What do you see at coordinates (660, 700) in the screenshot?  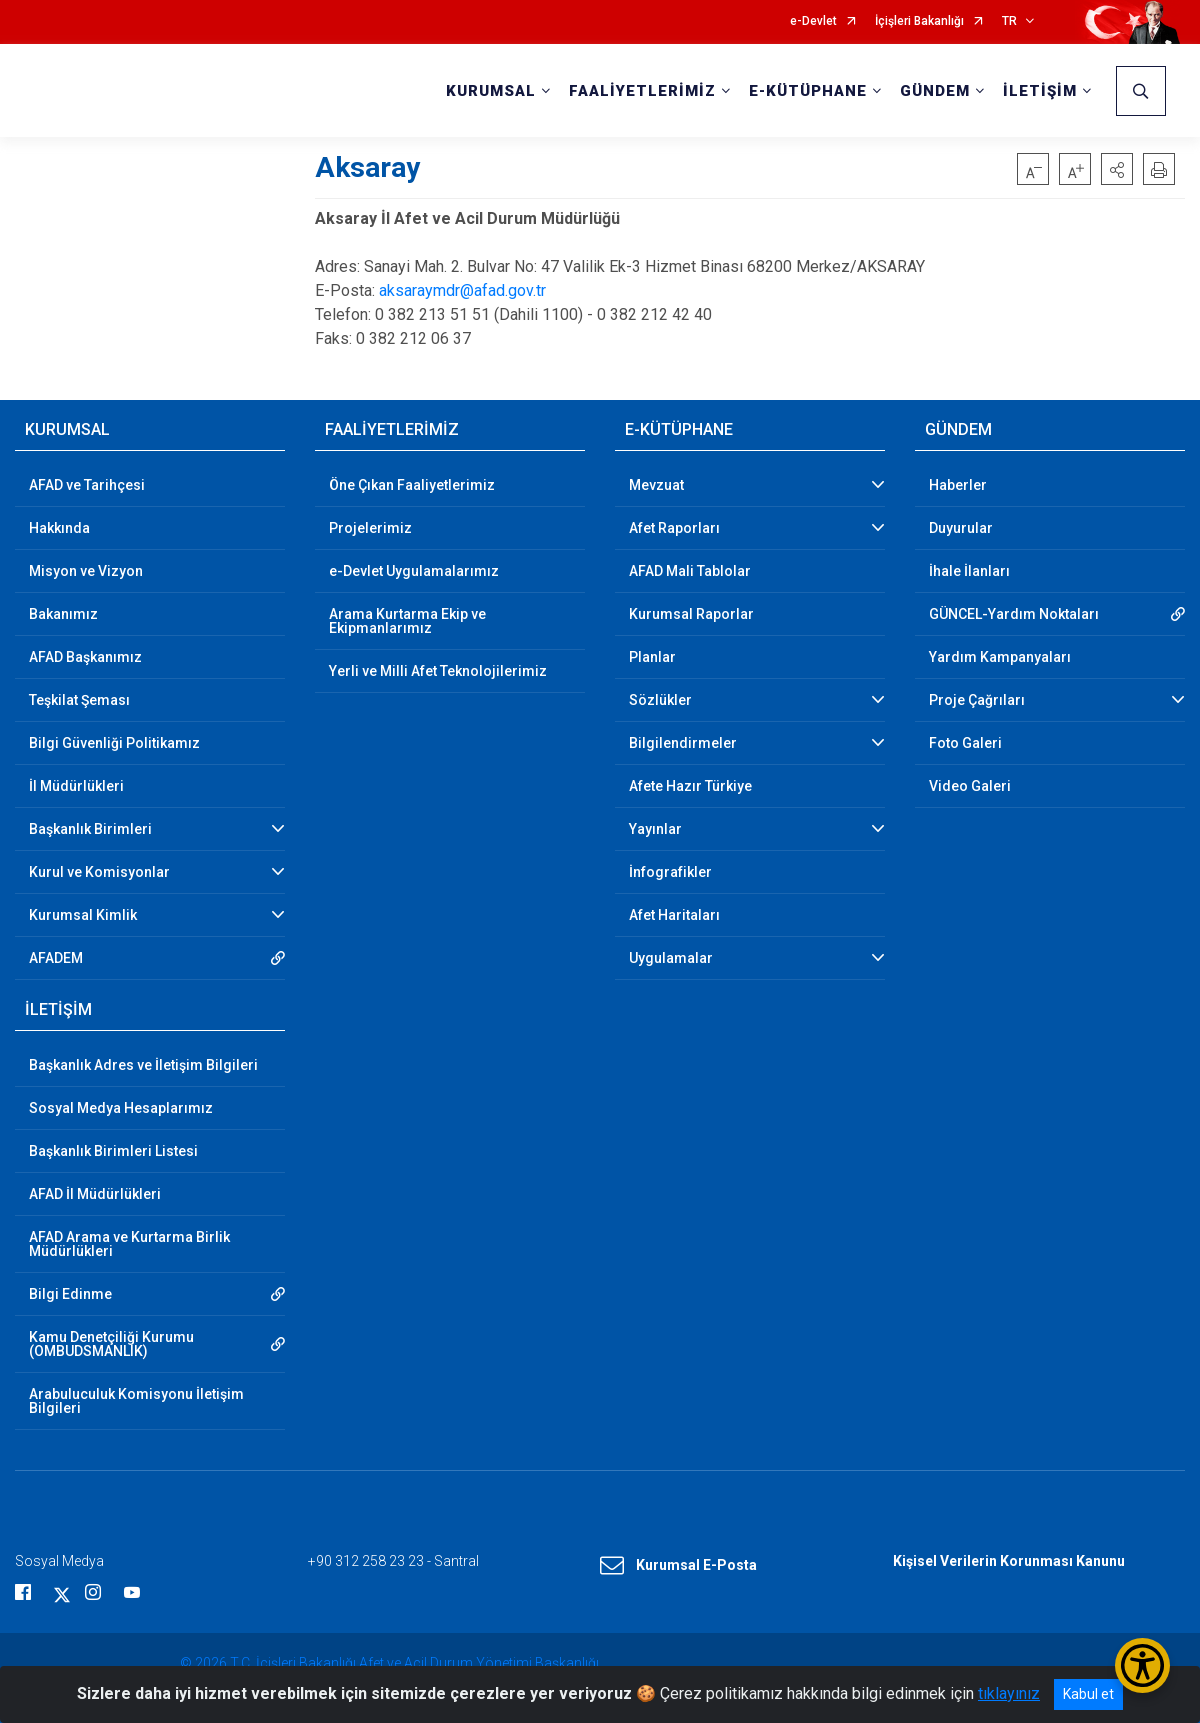 I see `Sözlükler` at bounding box center [660, 700].